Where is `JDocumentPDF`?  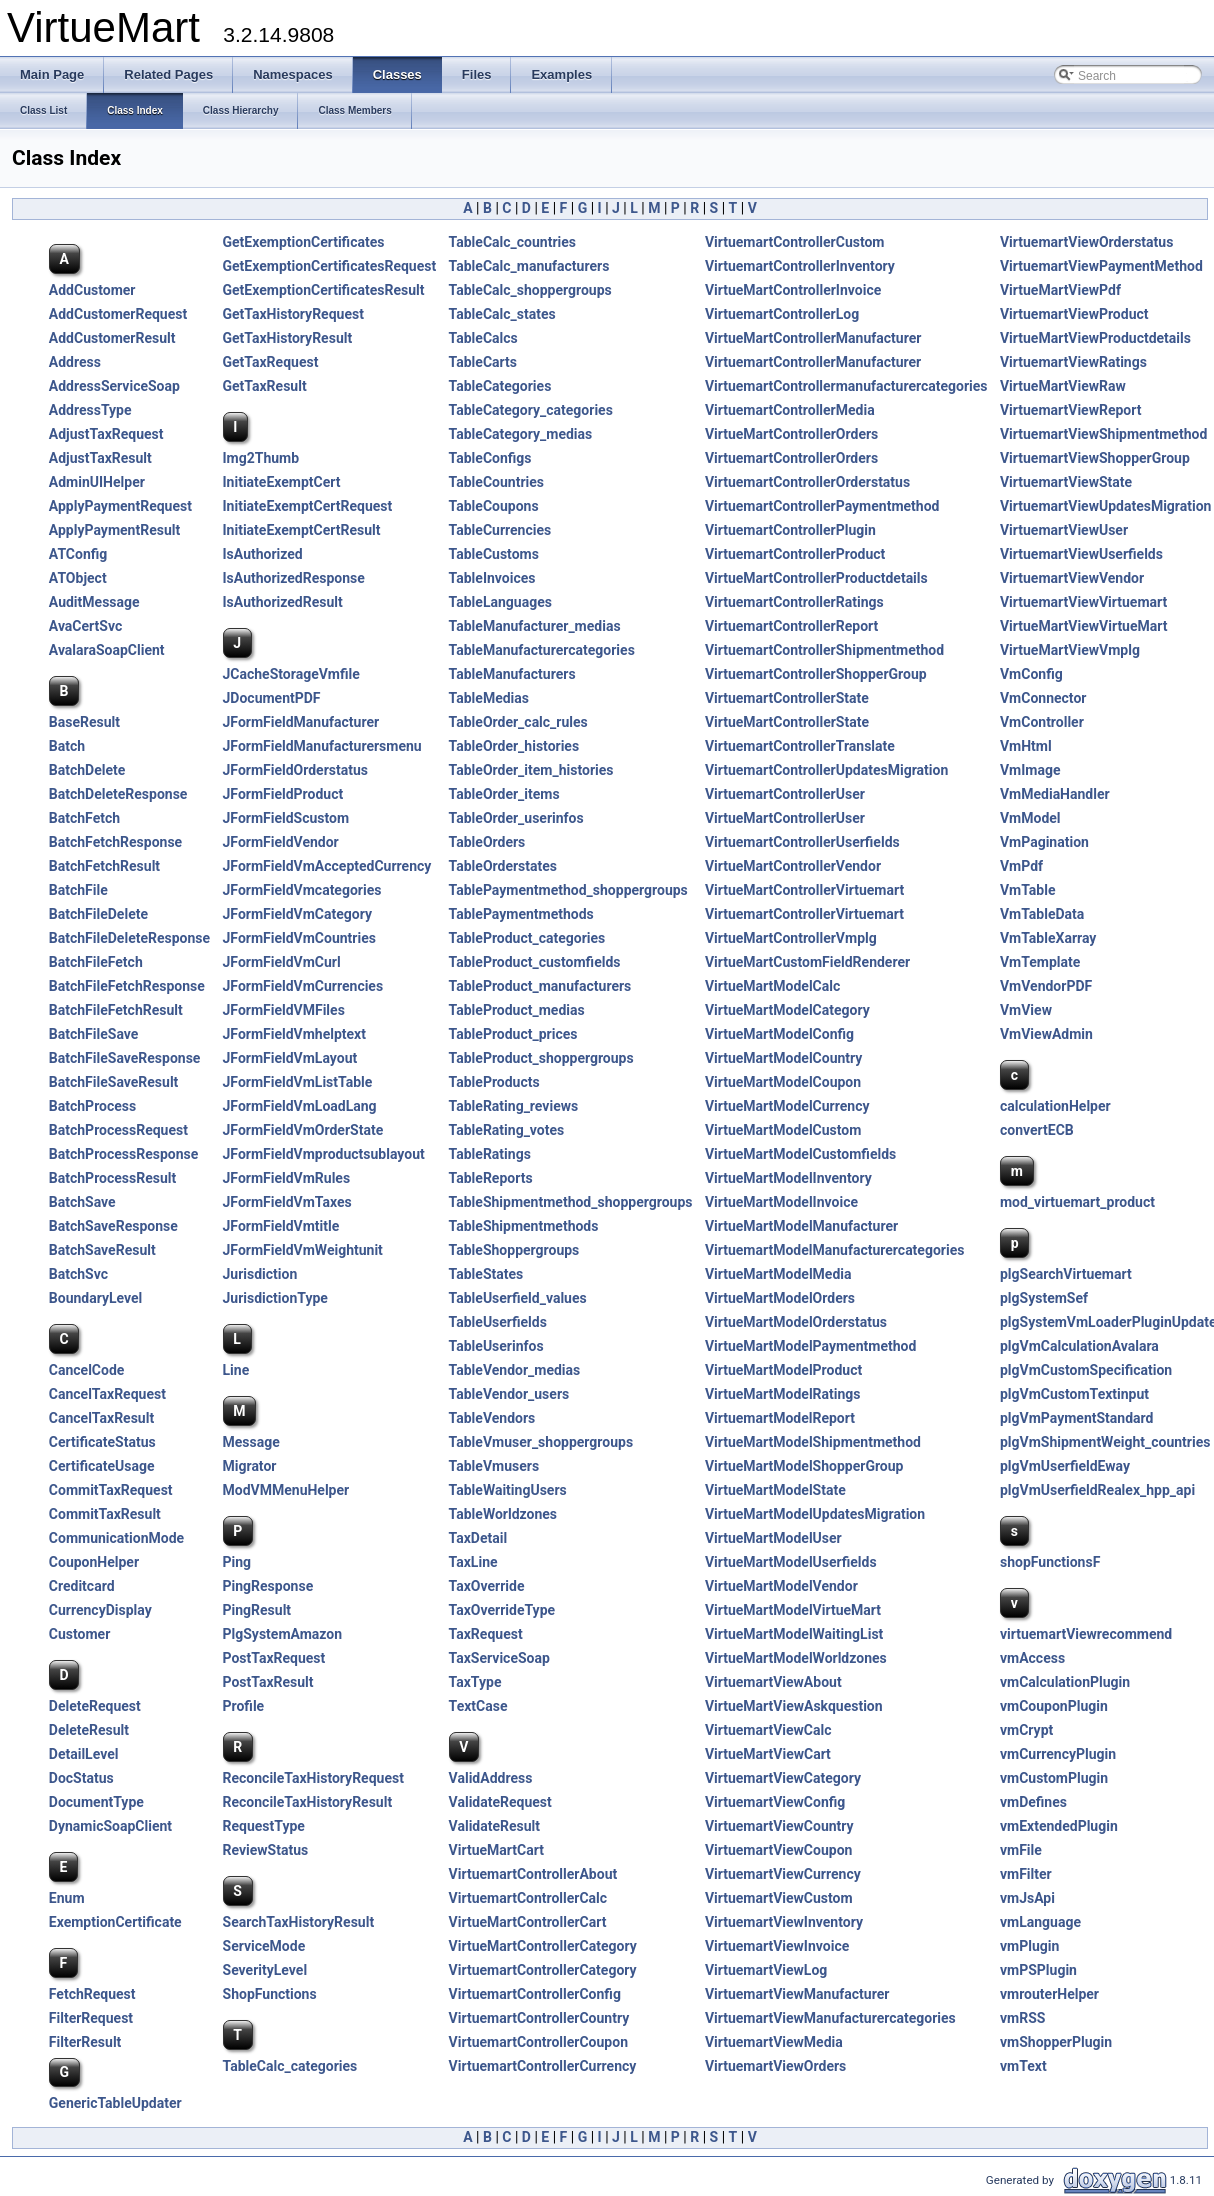 JDocumentPDF is located at coordinates (272, 698).